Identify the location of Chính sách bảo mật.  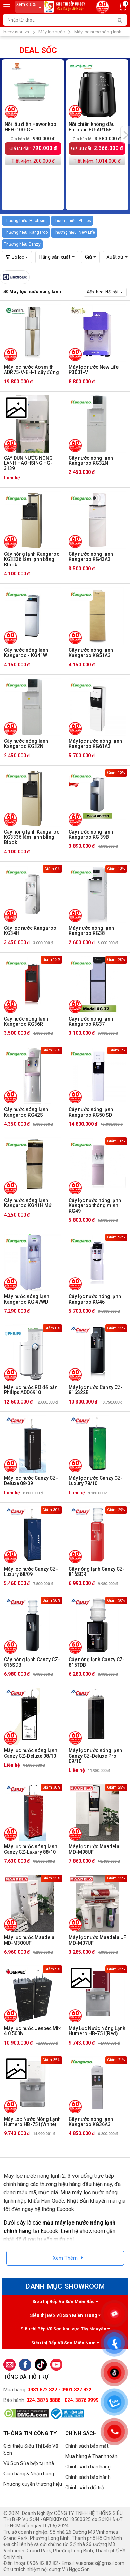
(87, 2446).